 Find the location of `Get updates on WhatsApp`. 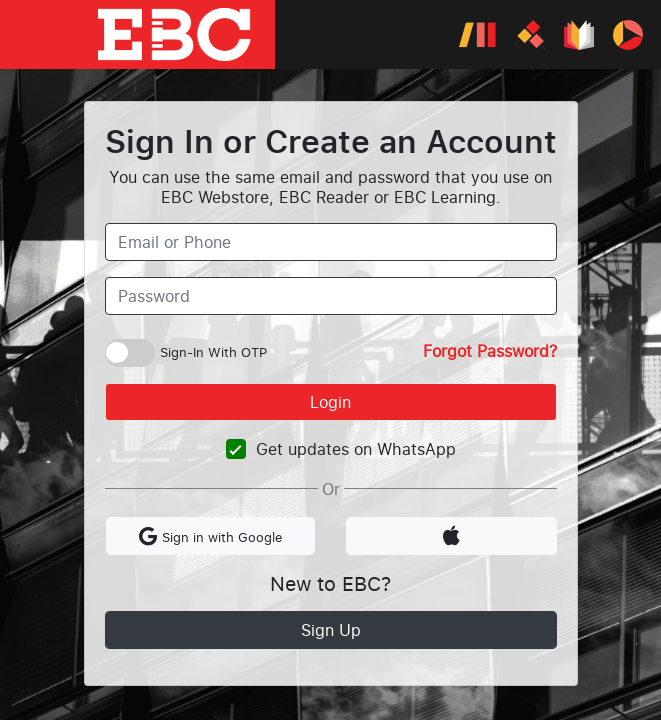

Get updates on WhatsApp is located at coordinates (356, 449).